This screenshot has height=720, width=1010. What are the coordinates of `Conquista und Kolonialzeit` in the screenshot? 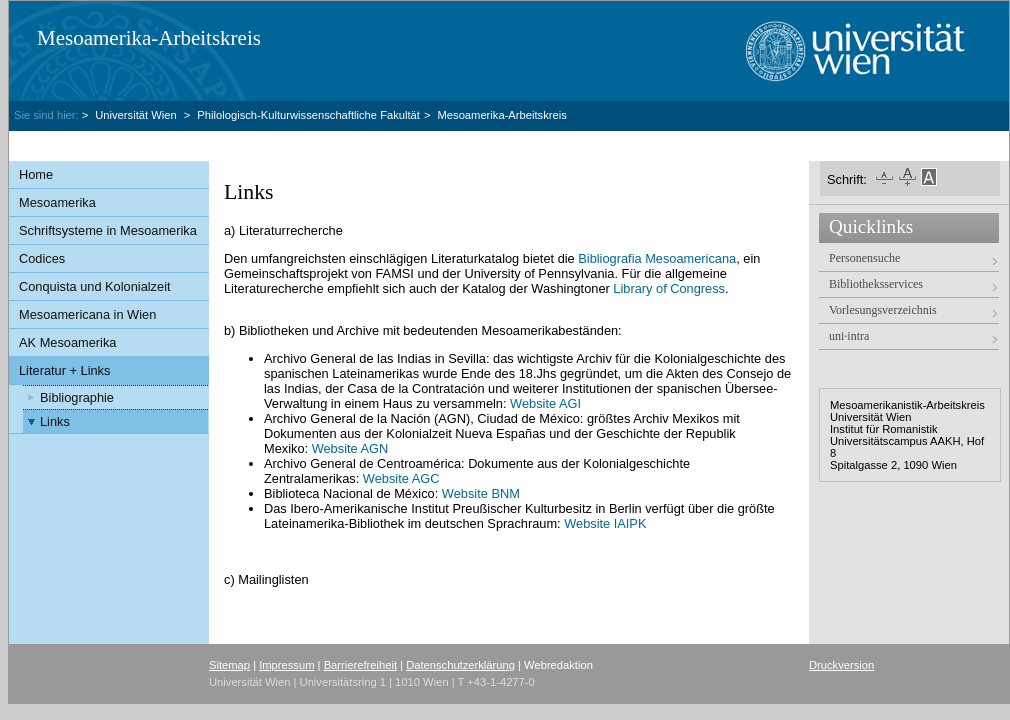 It's located at (95, 286).